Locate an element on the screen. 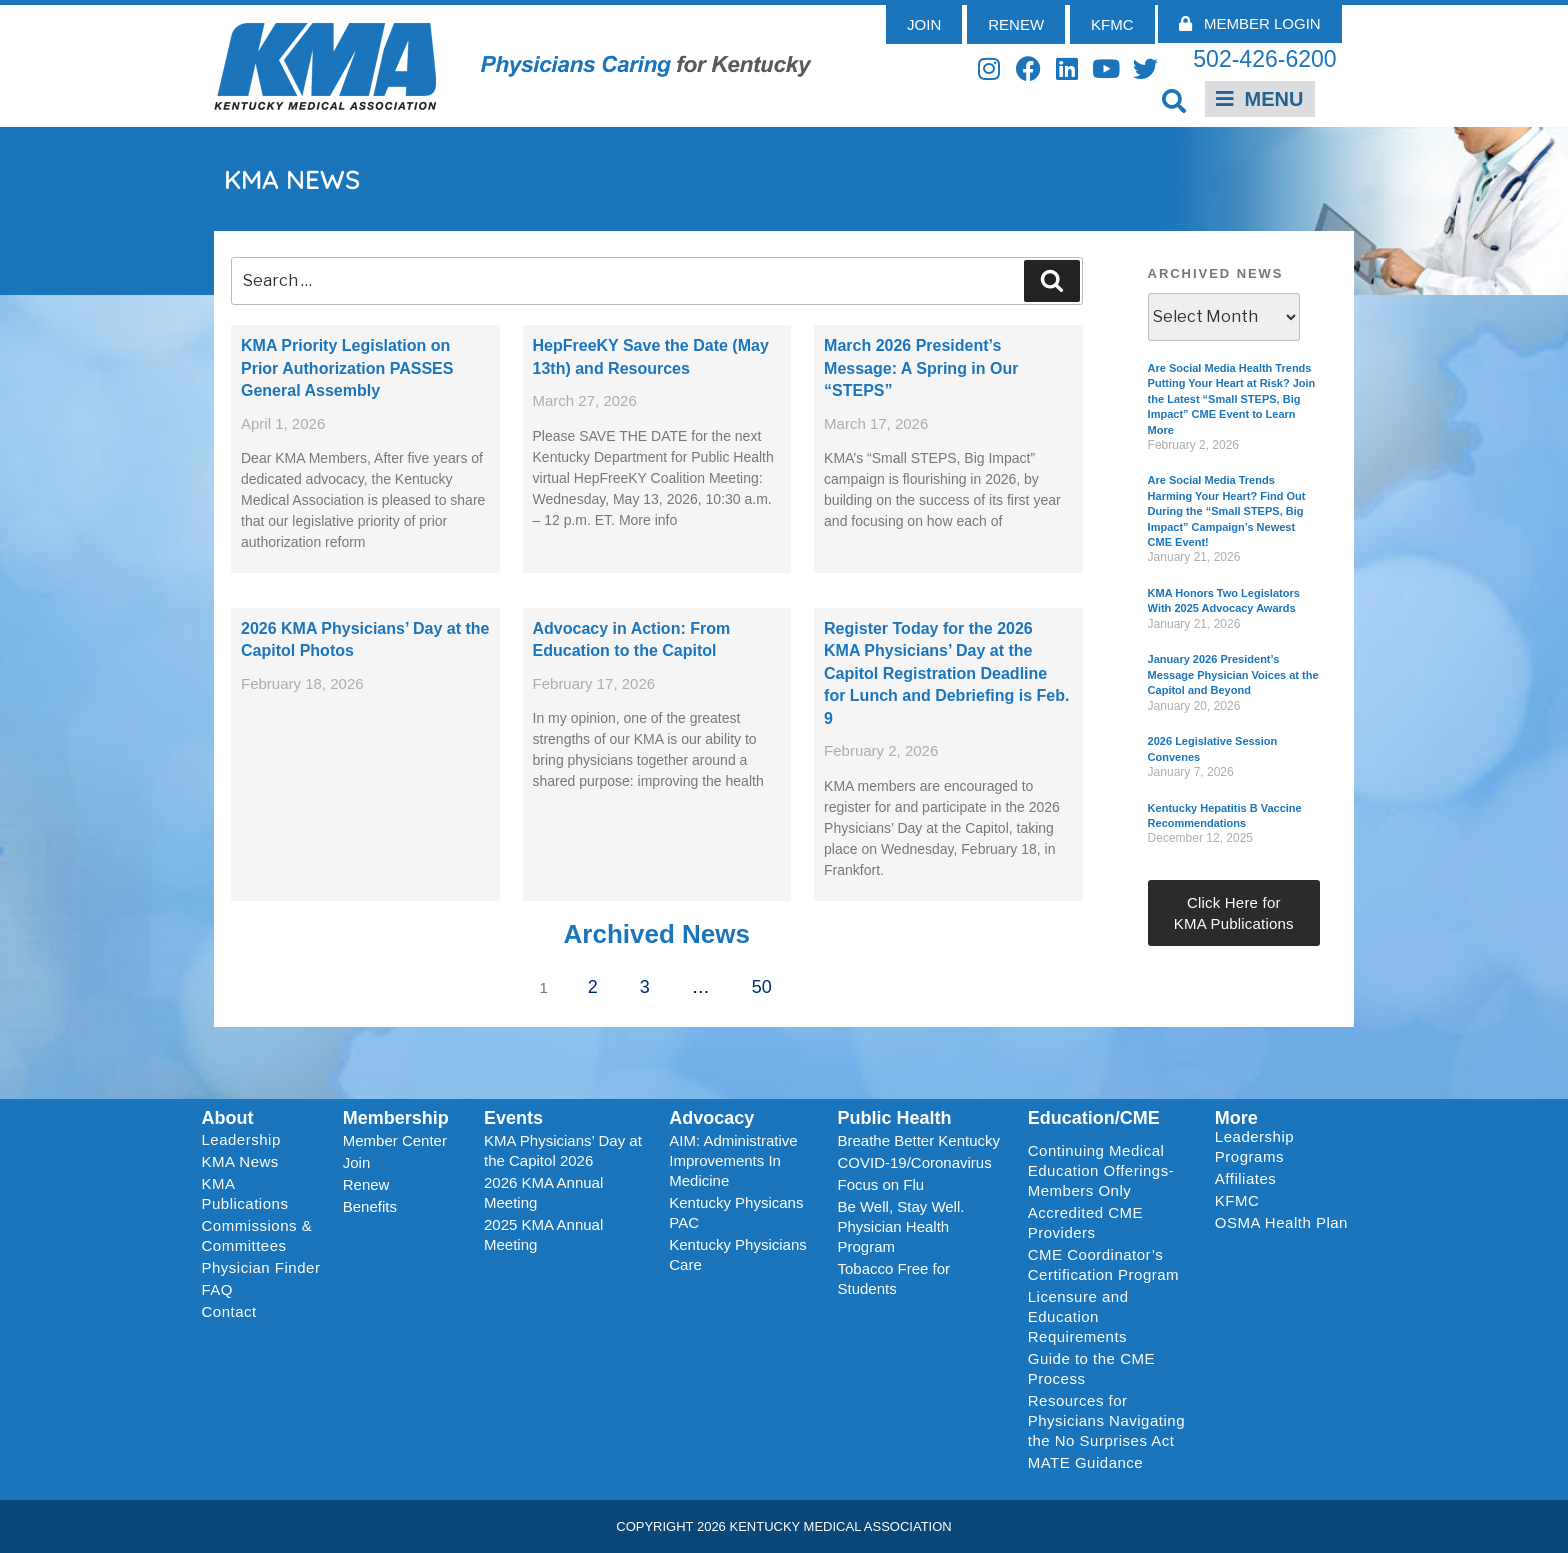 The height and width of the screenshot is (1553, 1568). Public Health is located at coordinates (894, 1118).